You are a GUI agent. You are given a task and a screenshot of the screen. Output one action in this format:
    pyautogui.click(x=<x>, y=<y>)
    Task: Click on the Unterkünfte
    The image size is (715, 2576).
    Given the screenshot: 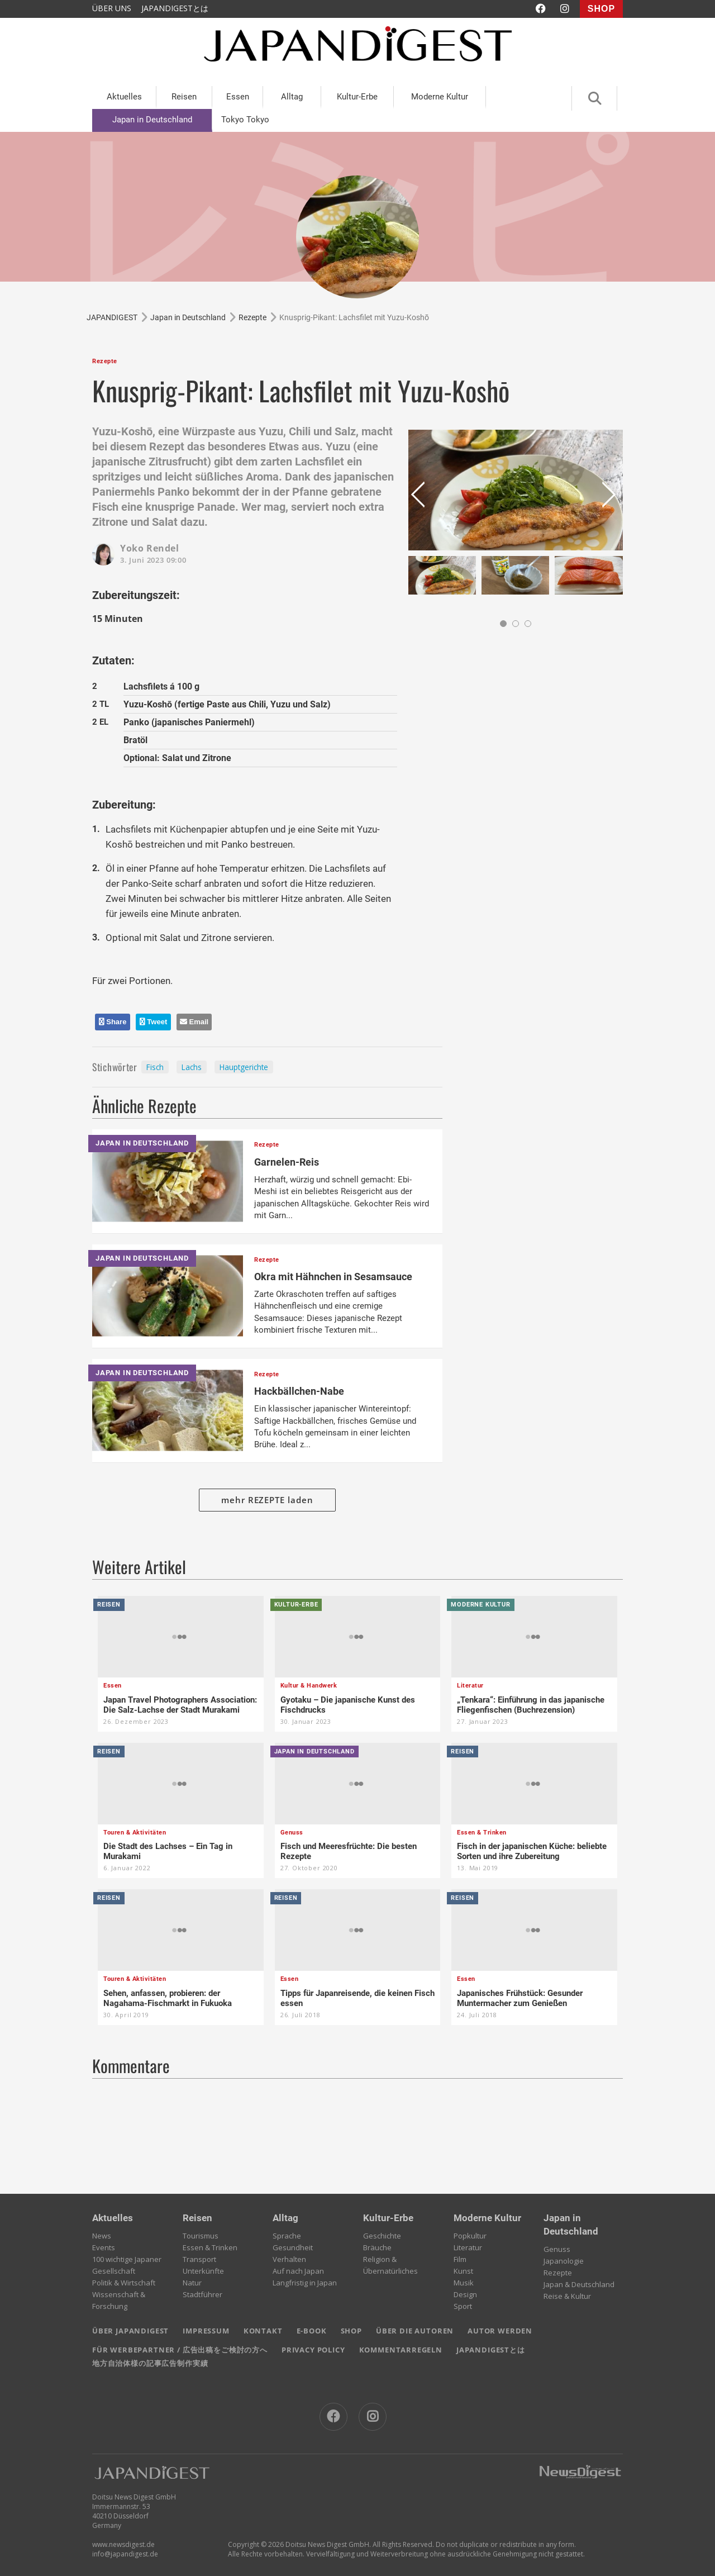 What is the action you would take?
    pyautogui.click(x=203, y=2271)
    